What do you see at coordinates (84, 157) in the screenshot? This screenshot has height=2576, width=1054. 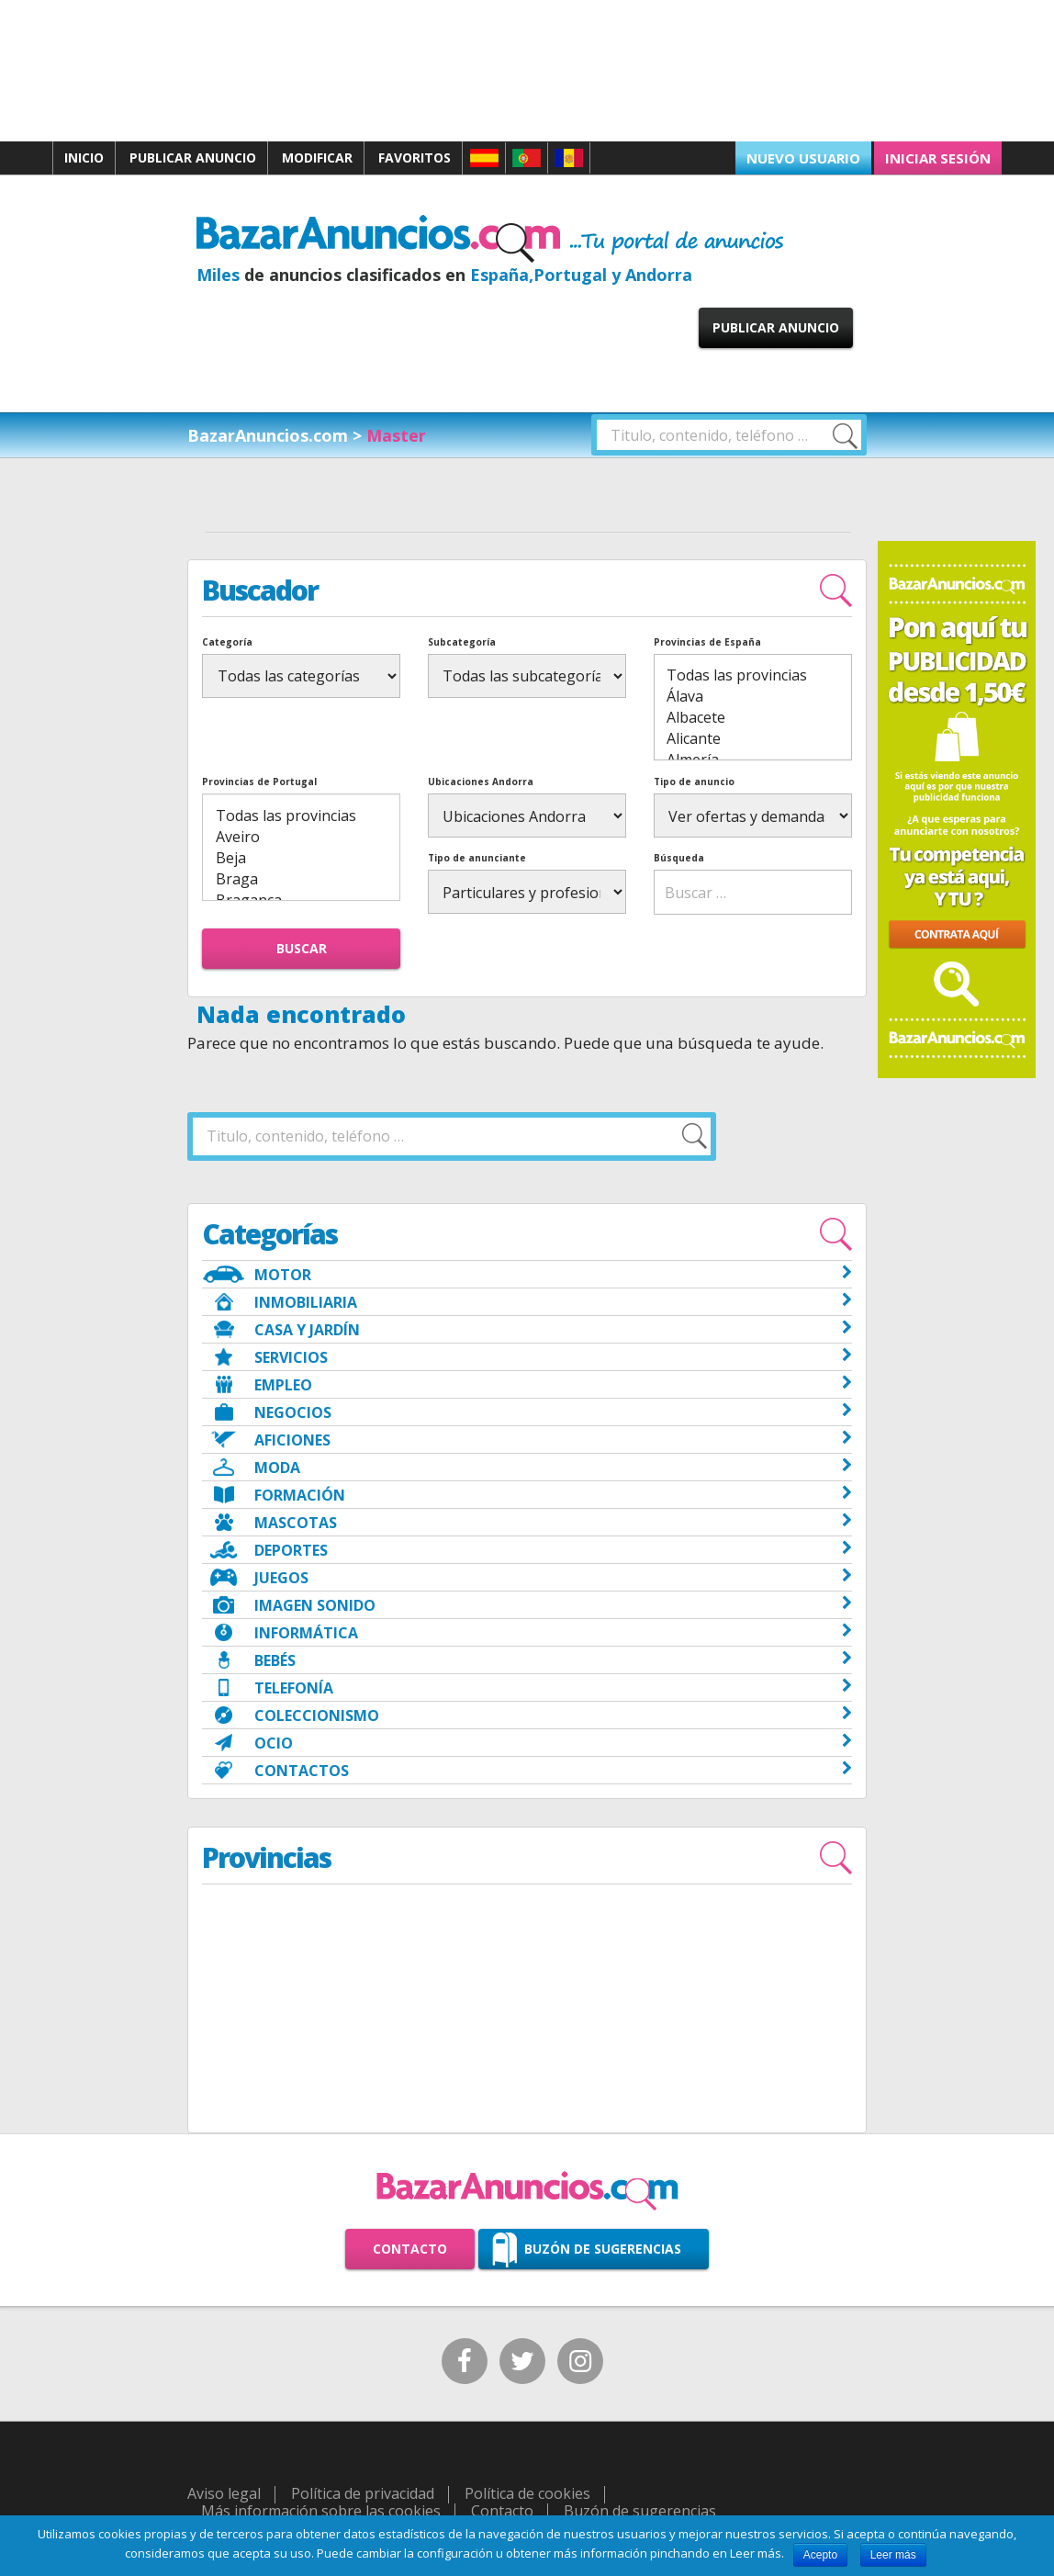 I see `Inicio` at bounding box center [84, 157].